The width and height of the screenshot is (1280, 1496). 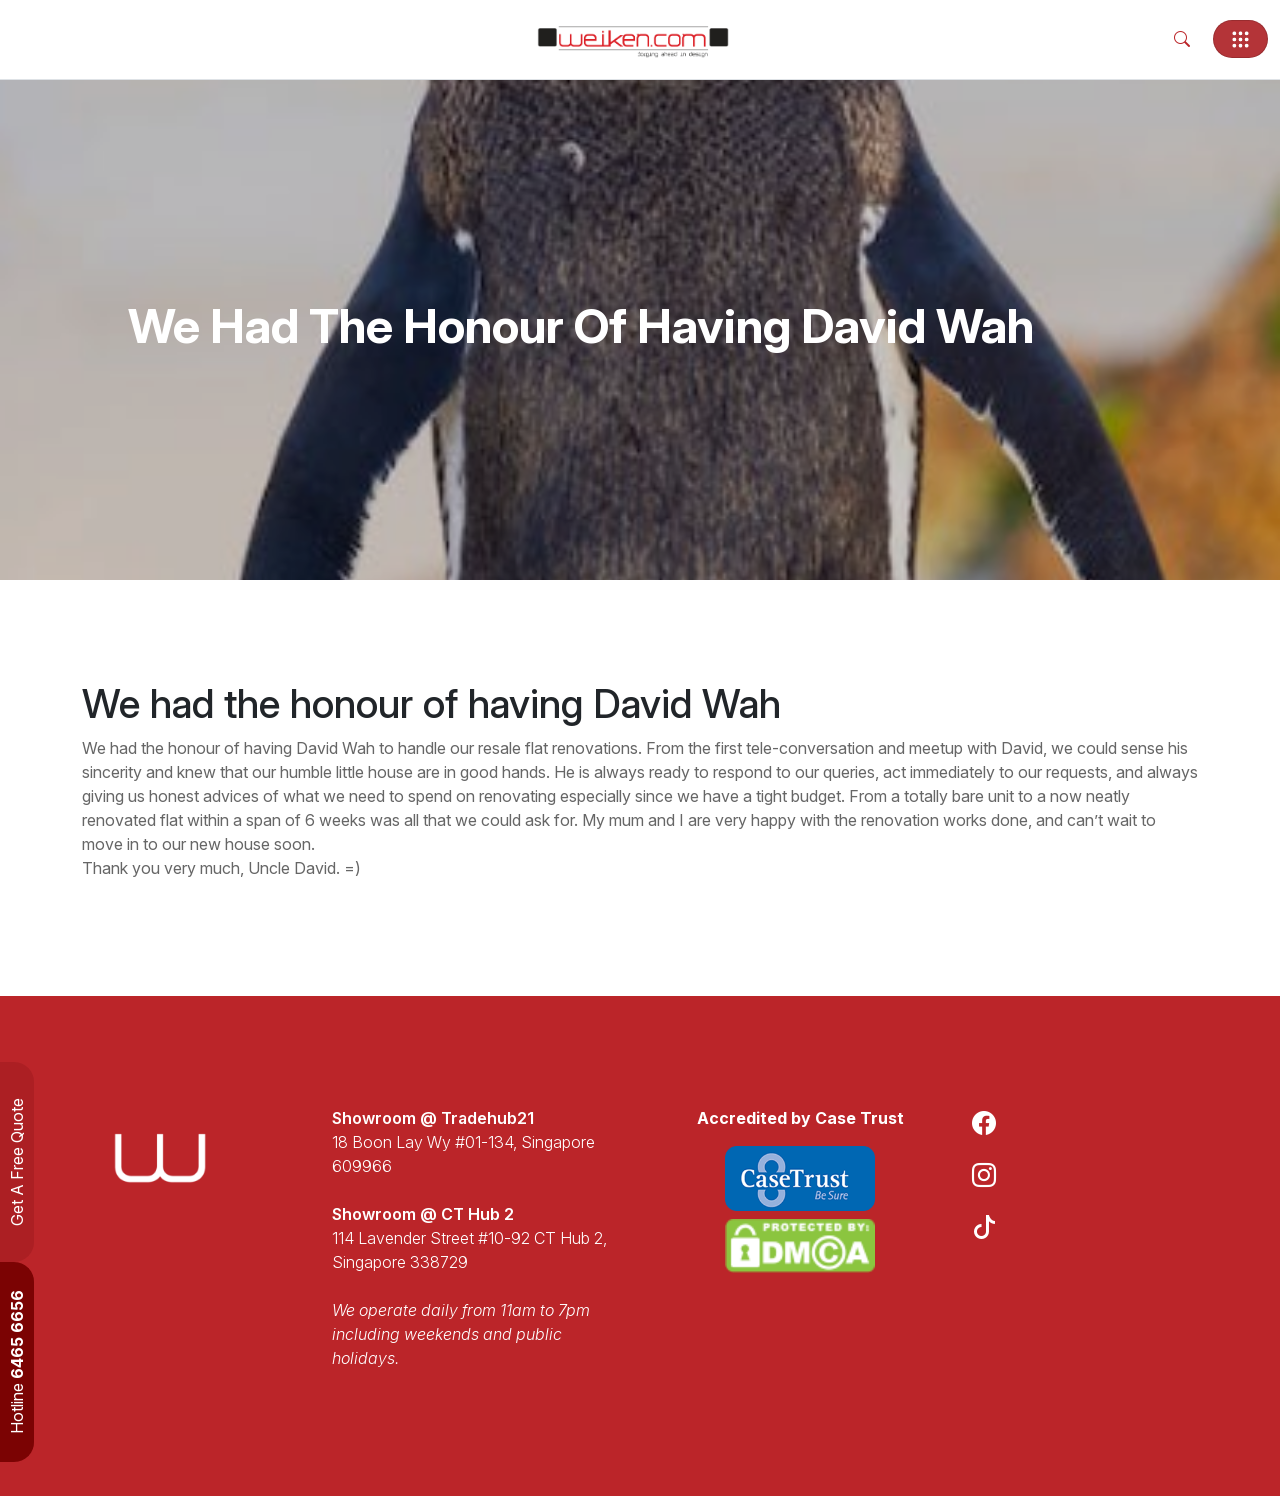 What do you see at coordinates (17, 1362) in the screenshot?
I see `Hotline` at bounding box center [17, 1362].